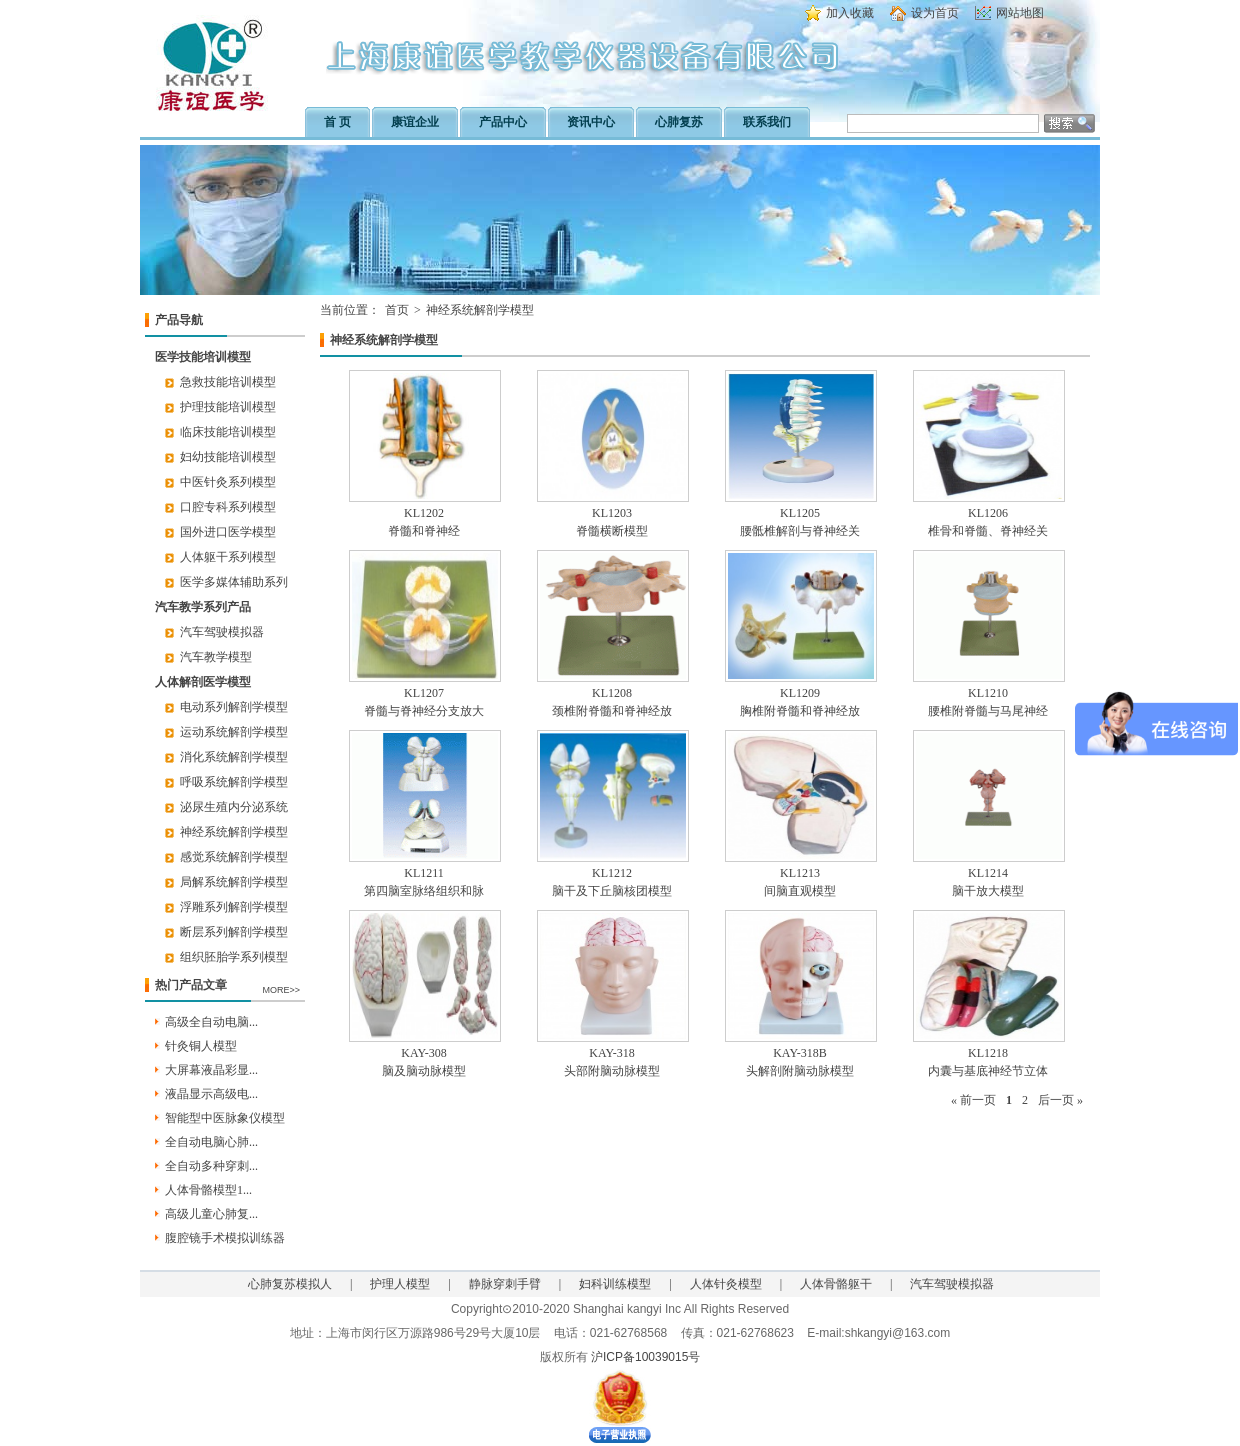 The width and height of the screenshot is (1240, 1446). Describe the element at coordinates (615, 1284) in the screenshot. I see `妇科训练模型` at that location.